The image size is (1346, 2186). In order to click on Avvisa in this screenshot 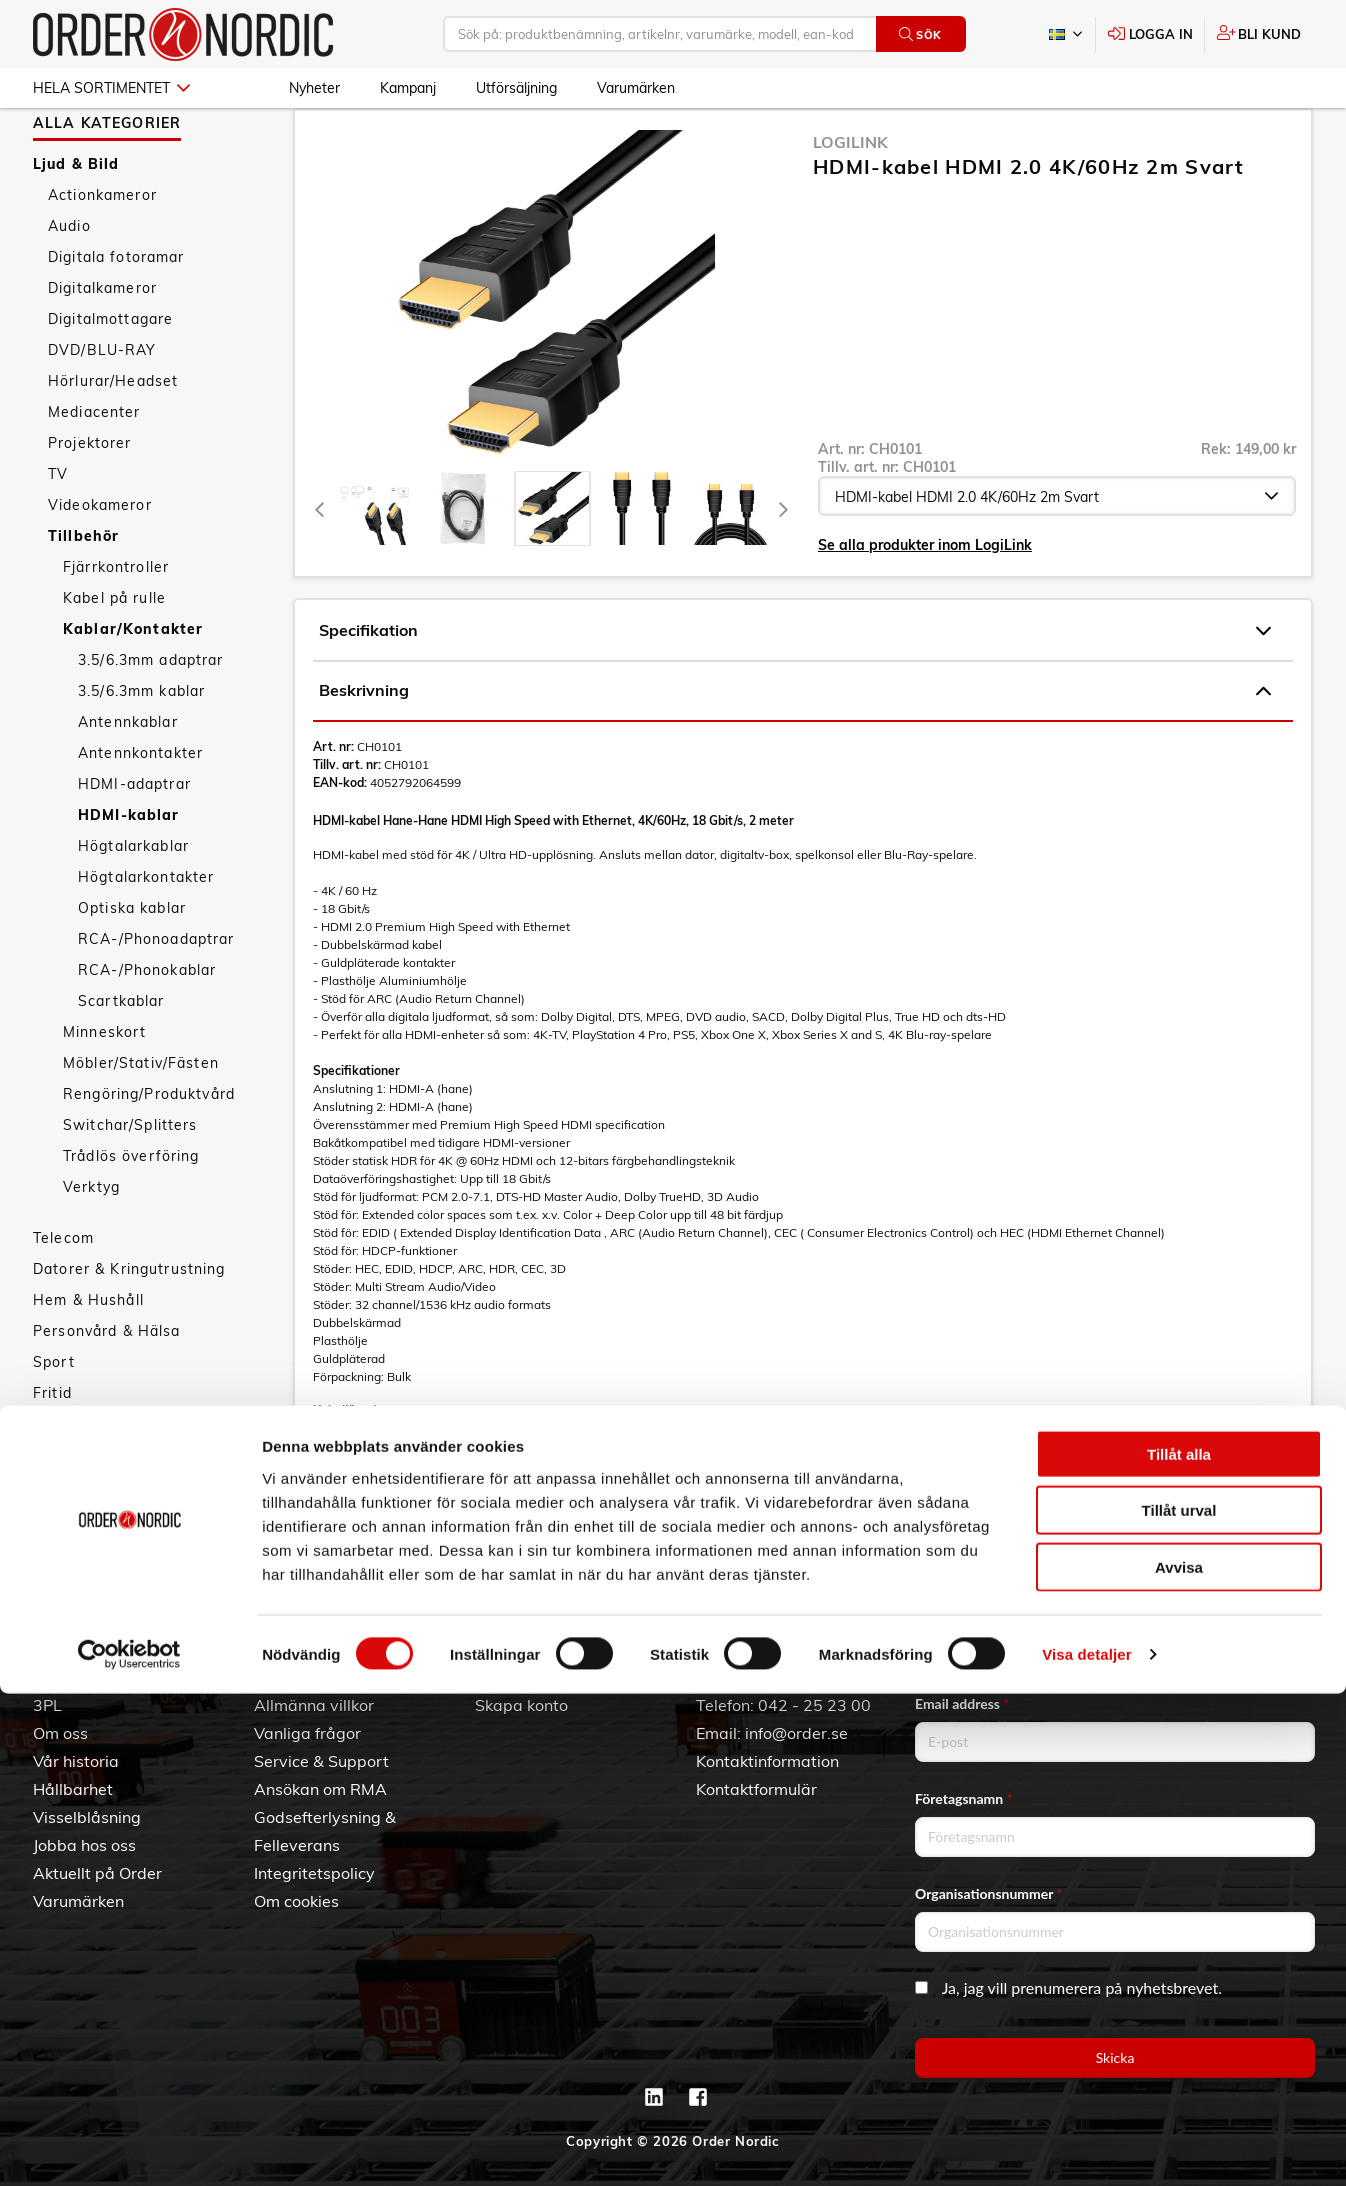, I will do `click(1179, 2058)`.